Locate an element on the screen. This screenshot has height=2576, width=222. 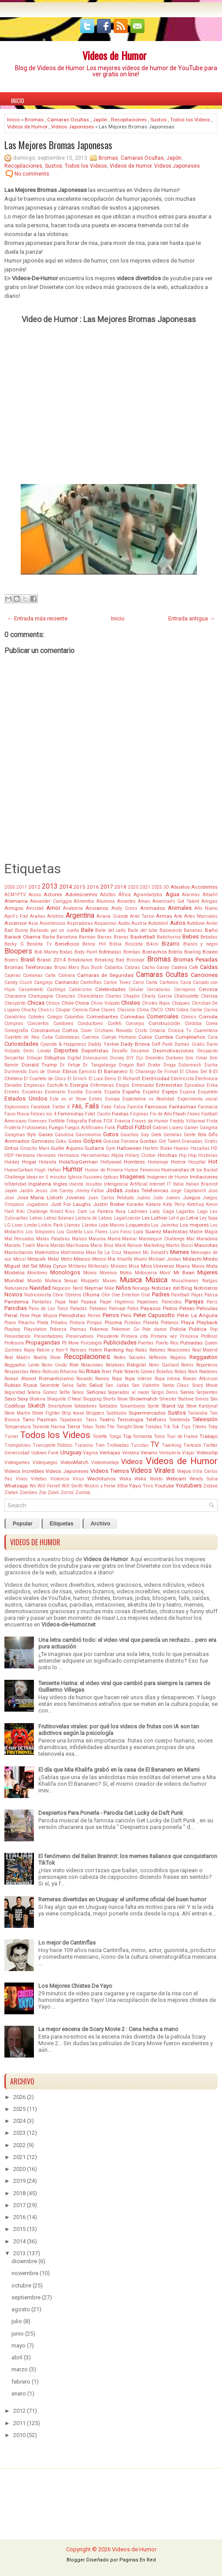
Ranking is located at coordinates (114, 1350).